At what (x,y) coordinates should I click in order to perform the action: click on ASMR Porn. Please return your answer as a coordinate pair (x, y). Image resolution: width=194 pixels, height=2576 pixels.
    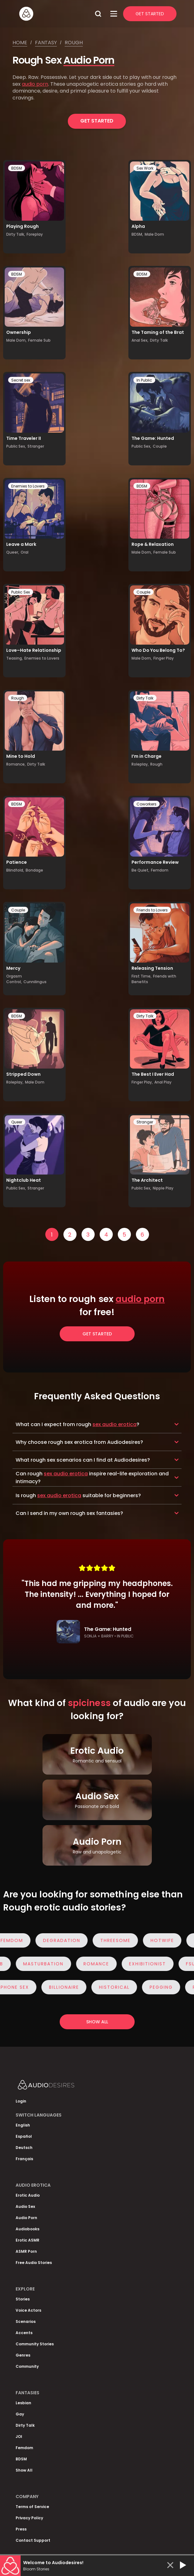
    Looking at the image, I should click on (26, 2251).